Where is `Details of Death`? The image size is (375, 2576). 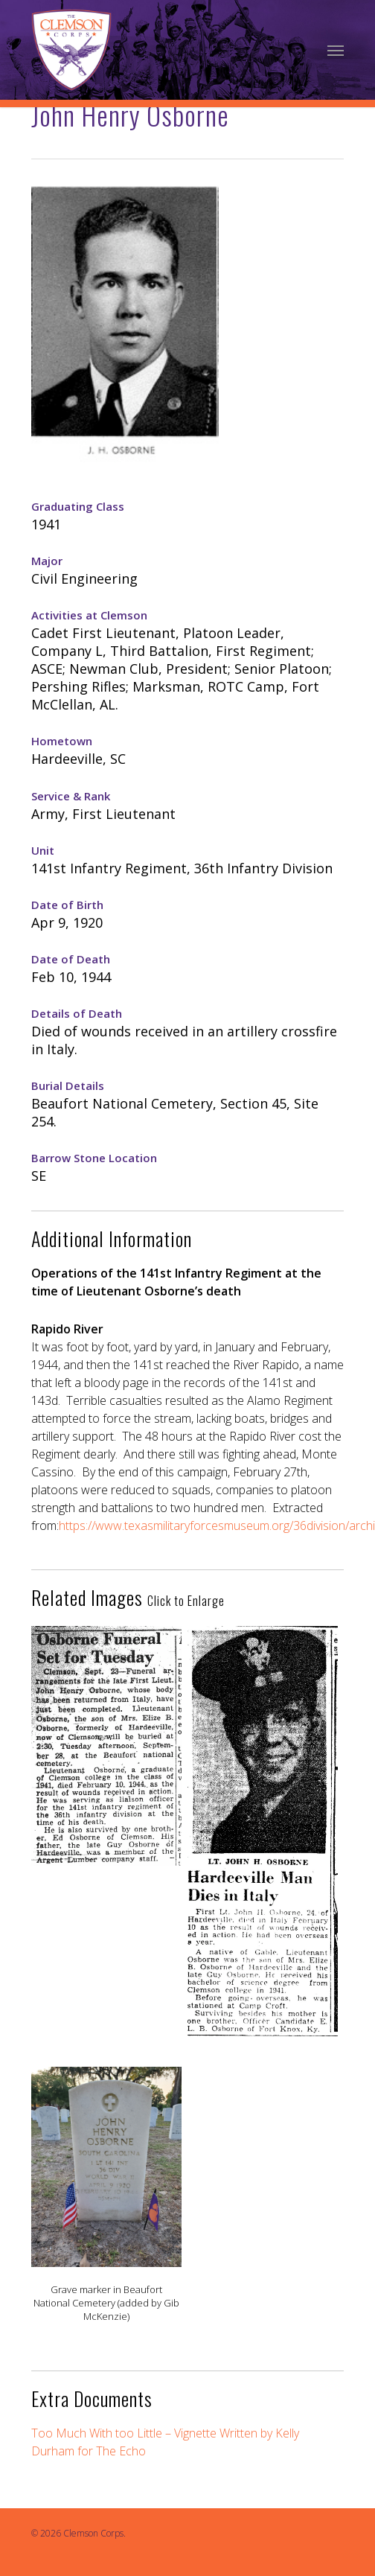
Details of Death is located at coordinates (76, 1013).